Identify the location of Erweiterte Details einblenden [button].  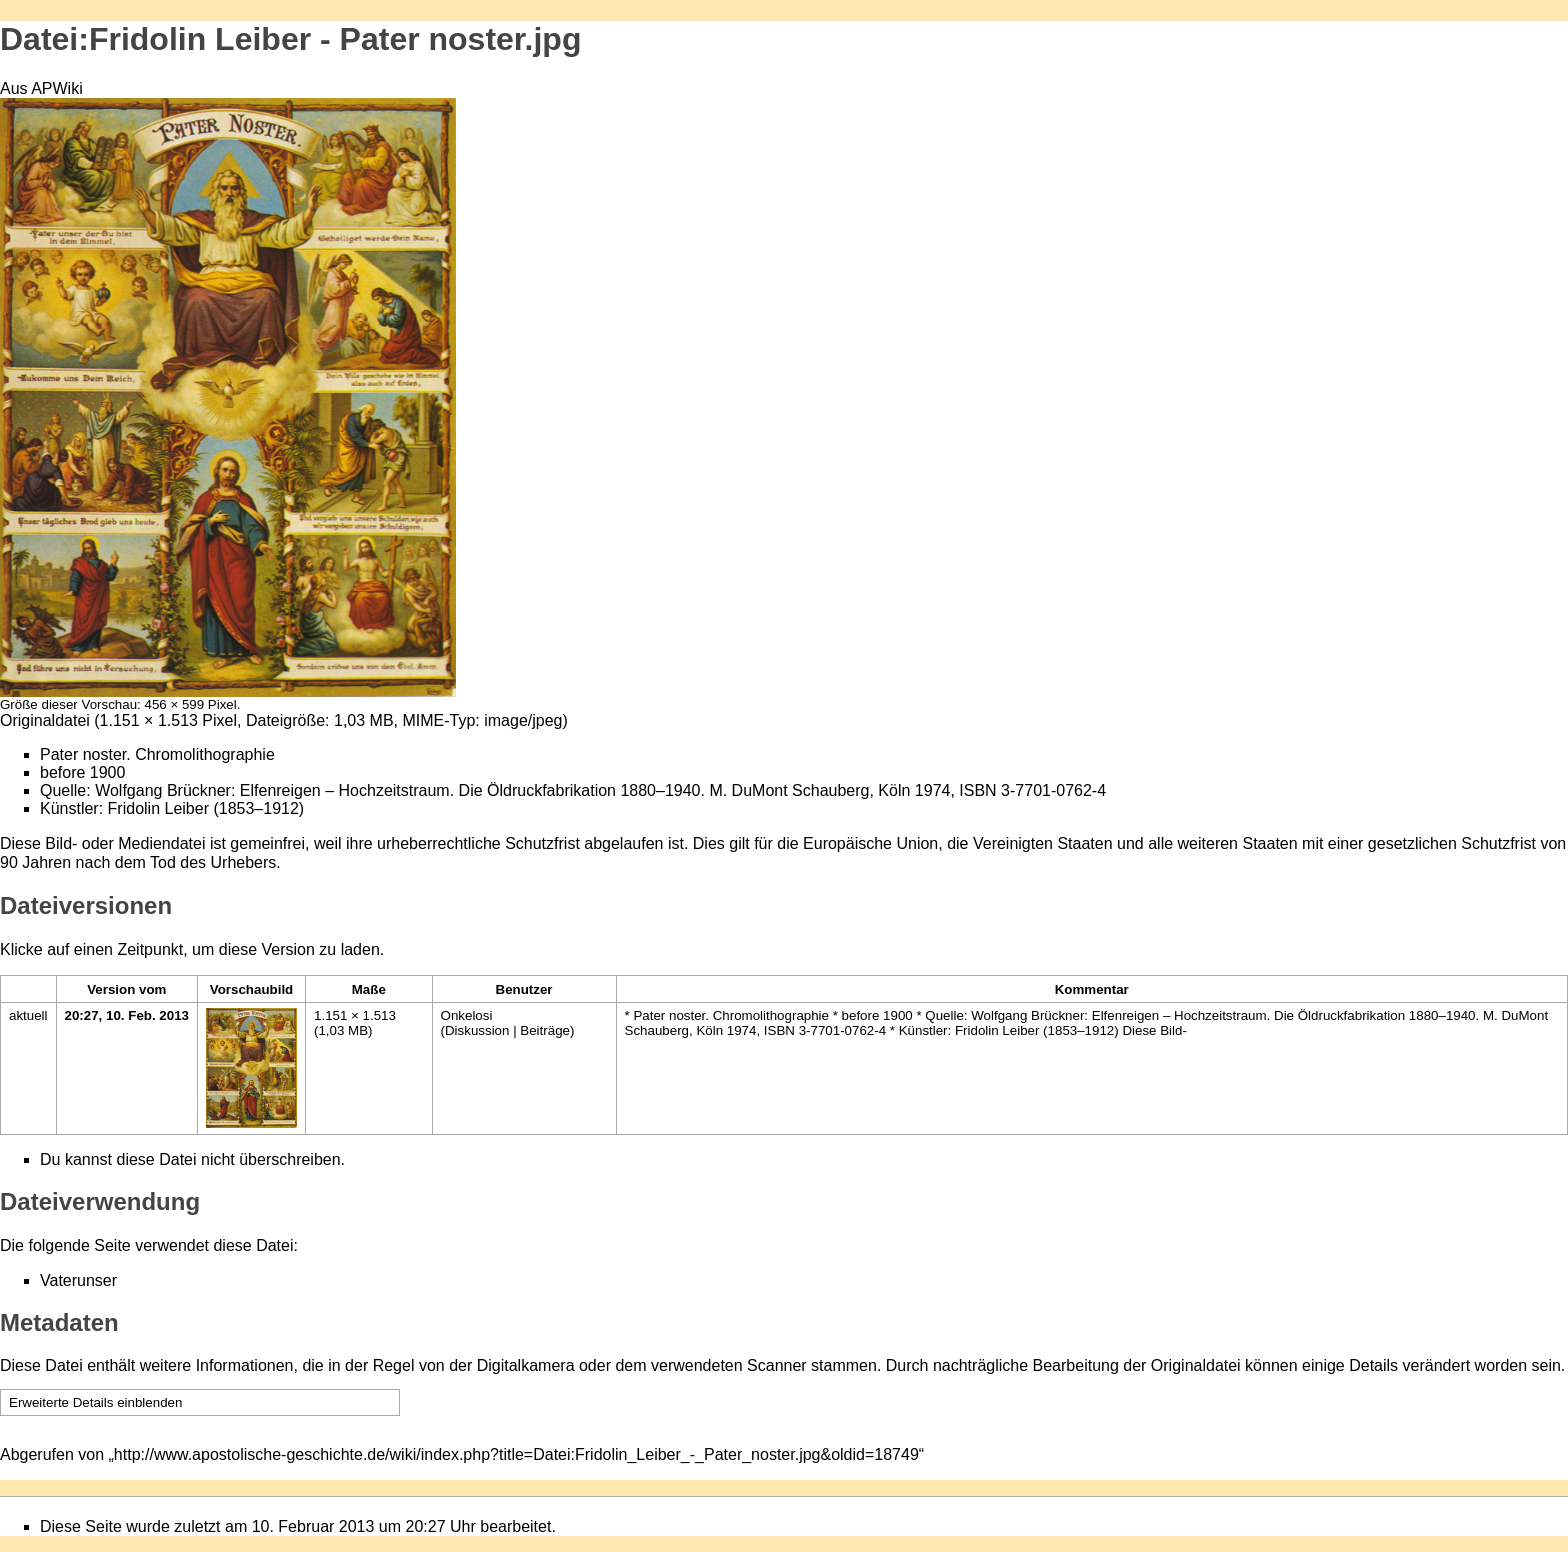
(95, 1402).